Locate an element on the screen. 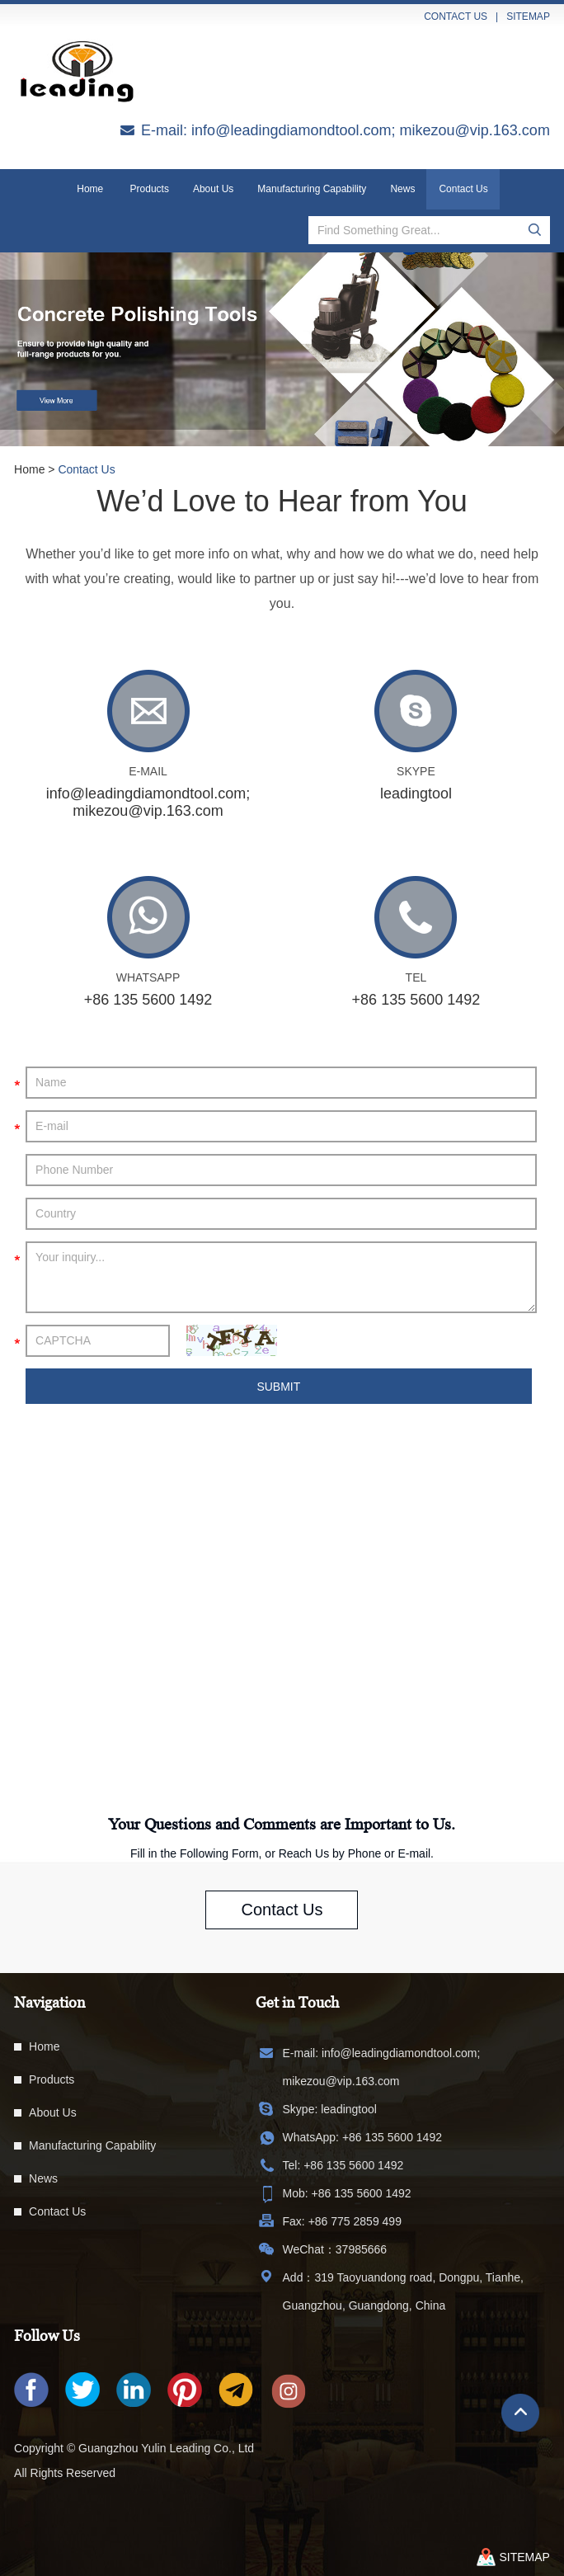  +86 135 5600 1492 is located at coordinates (392, 2137).